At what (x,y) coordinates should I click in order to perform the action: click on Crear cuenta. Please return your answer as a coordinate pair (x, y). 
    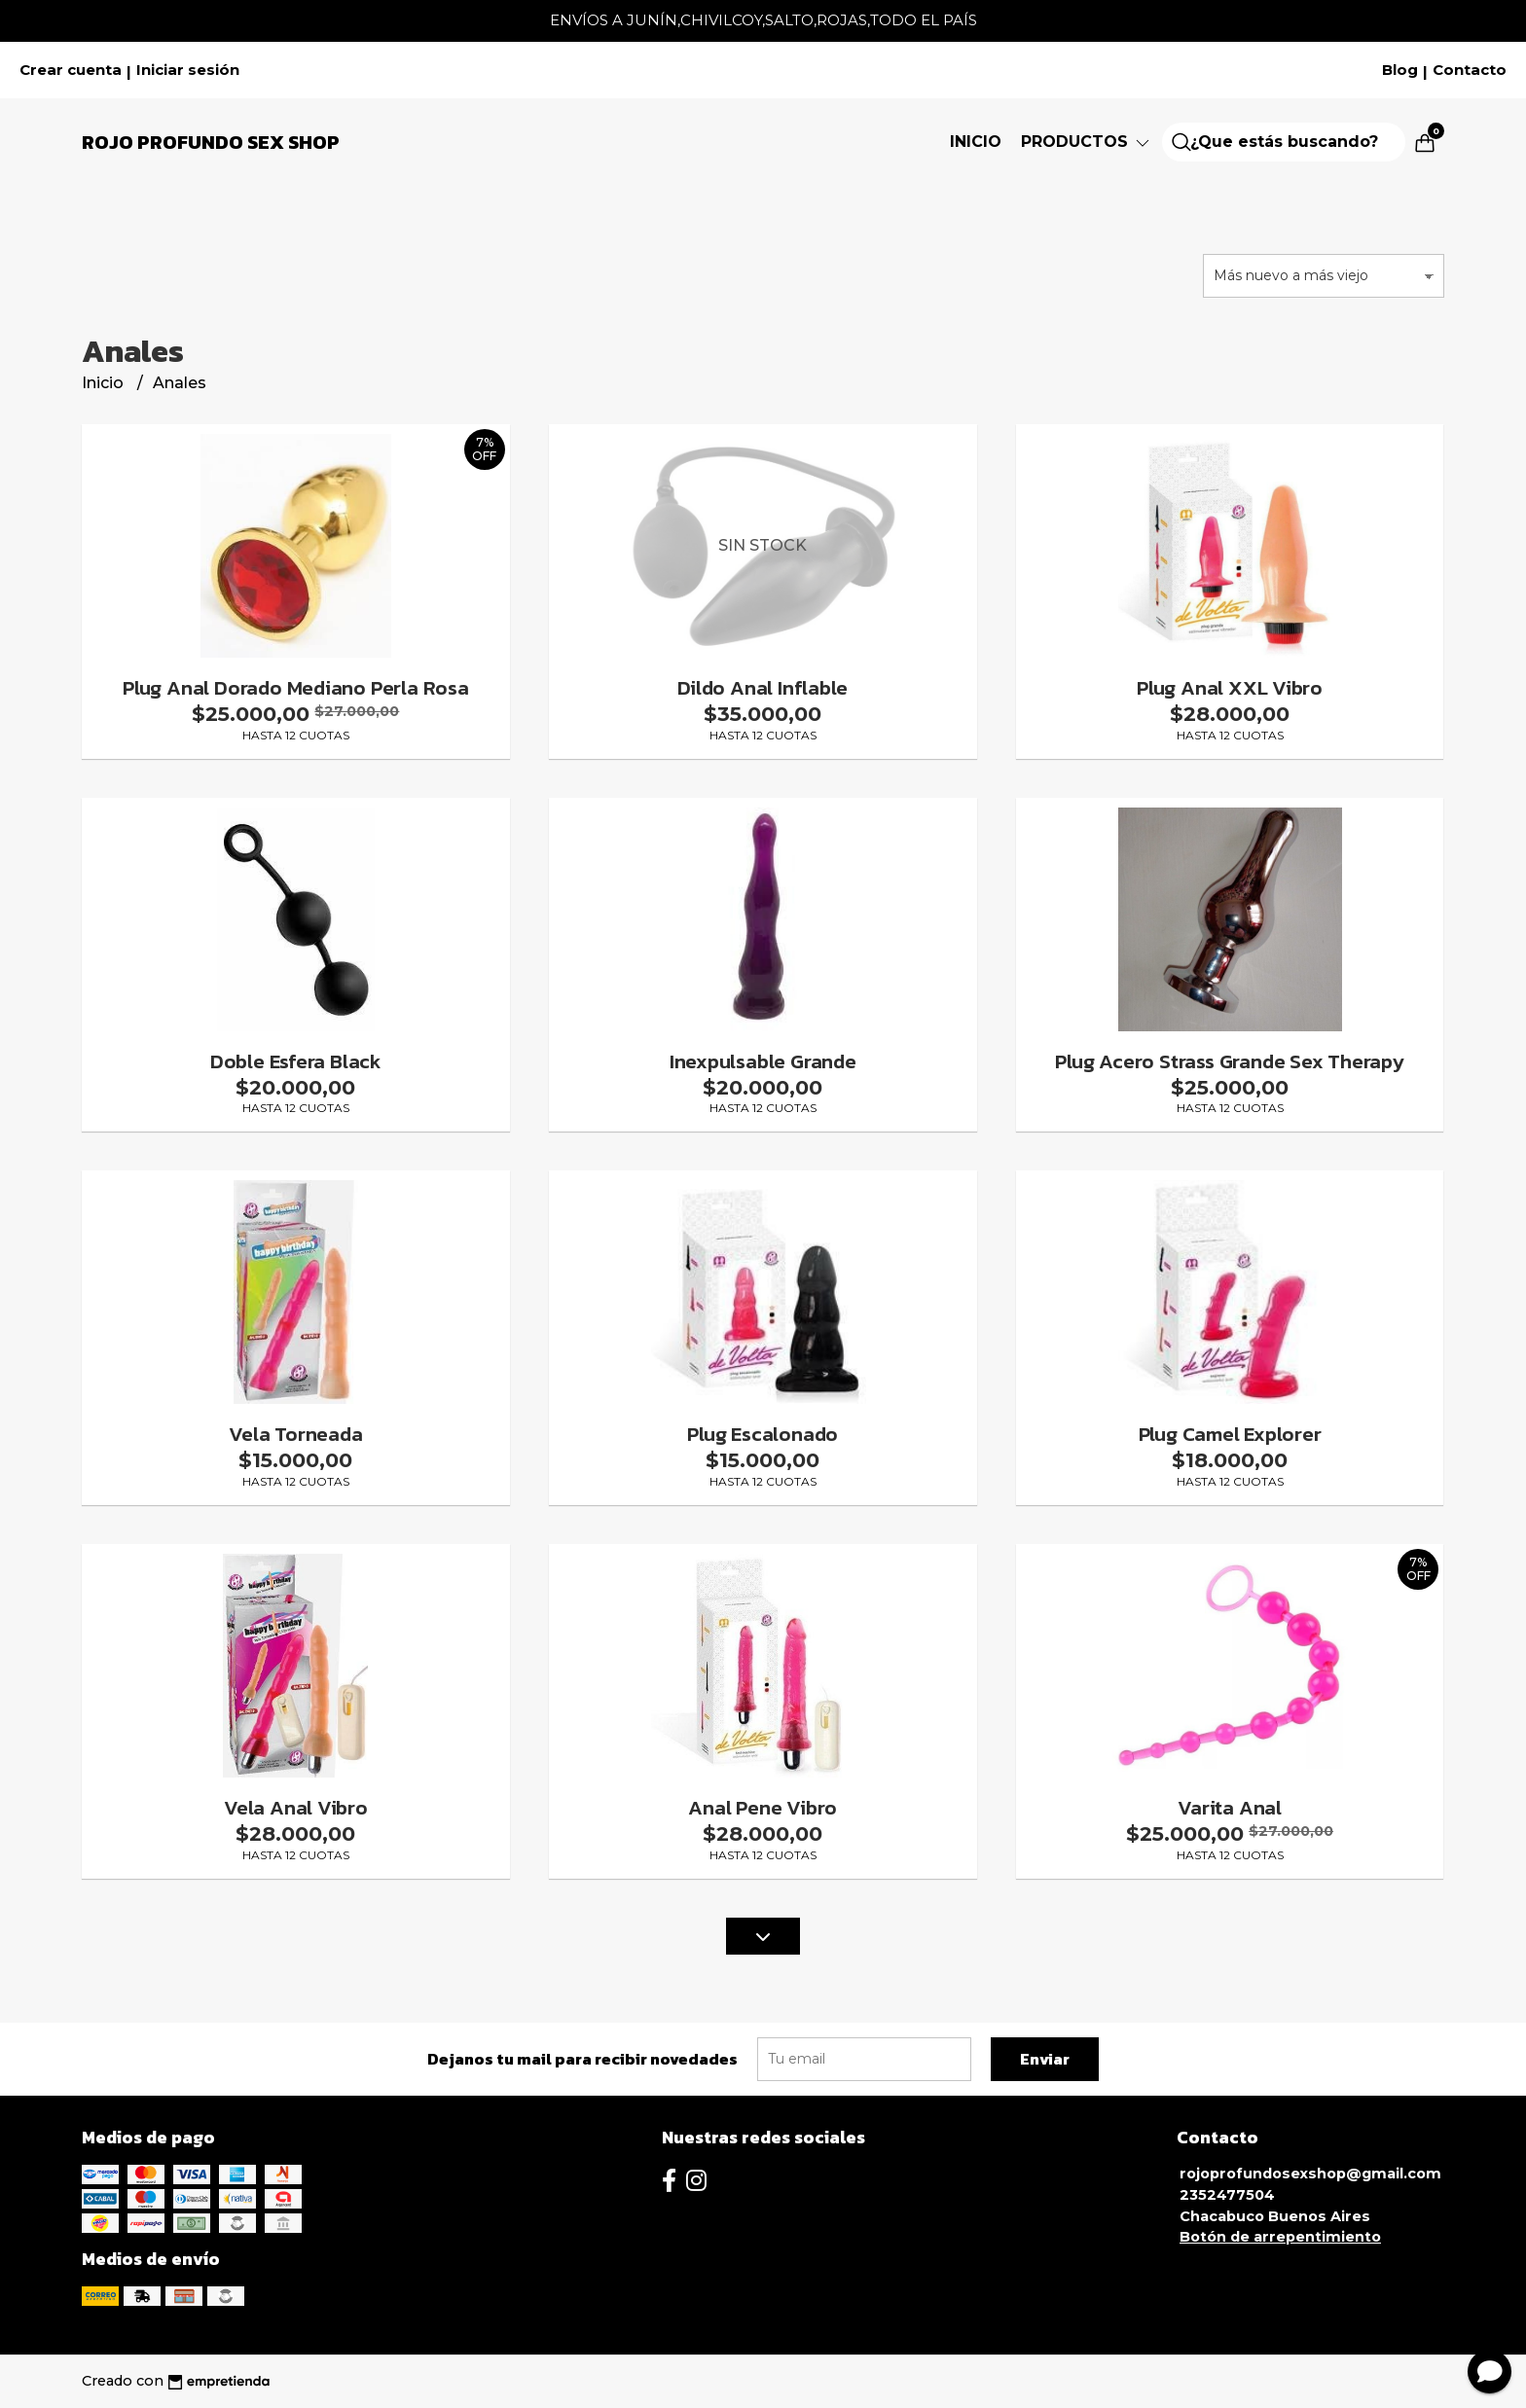
    Looking at the image, I should click on (70, 70).